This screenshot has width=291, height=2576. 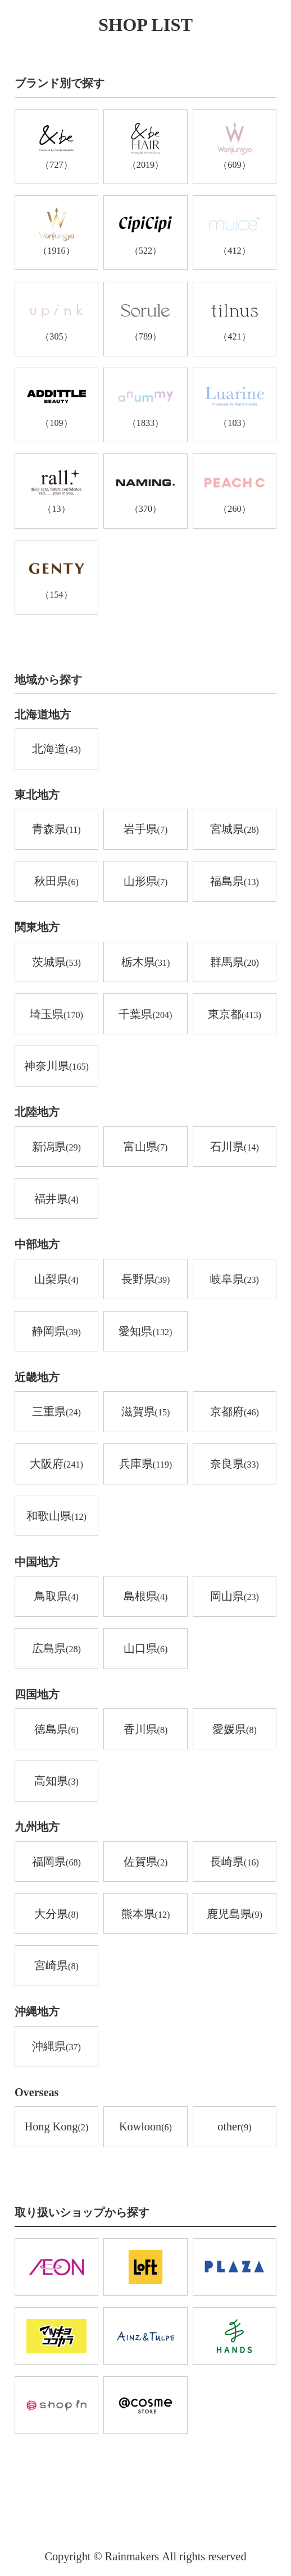 What do you see at coordinates (56, 749) in the screenshot?
I see `北海道` at bounding box center [56, 749].